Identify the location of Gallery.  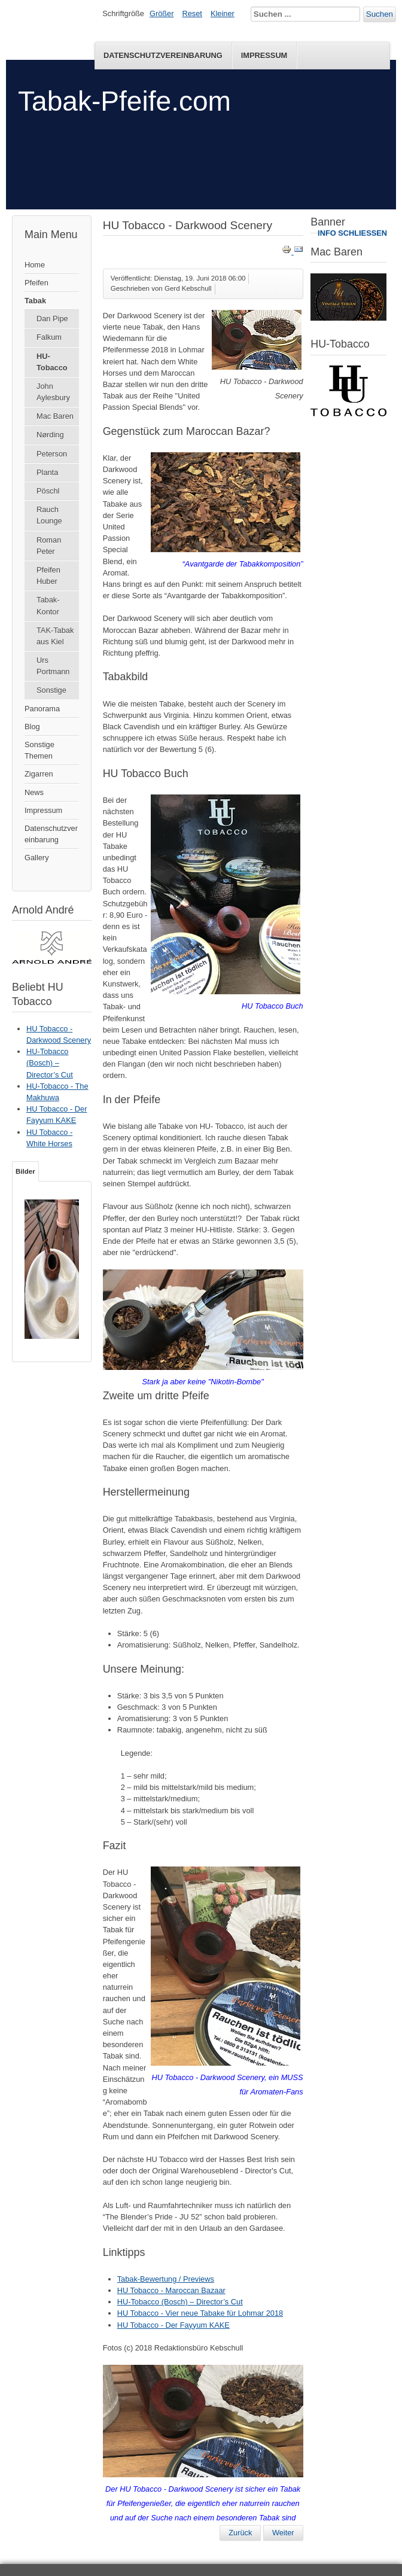
(37, 857).